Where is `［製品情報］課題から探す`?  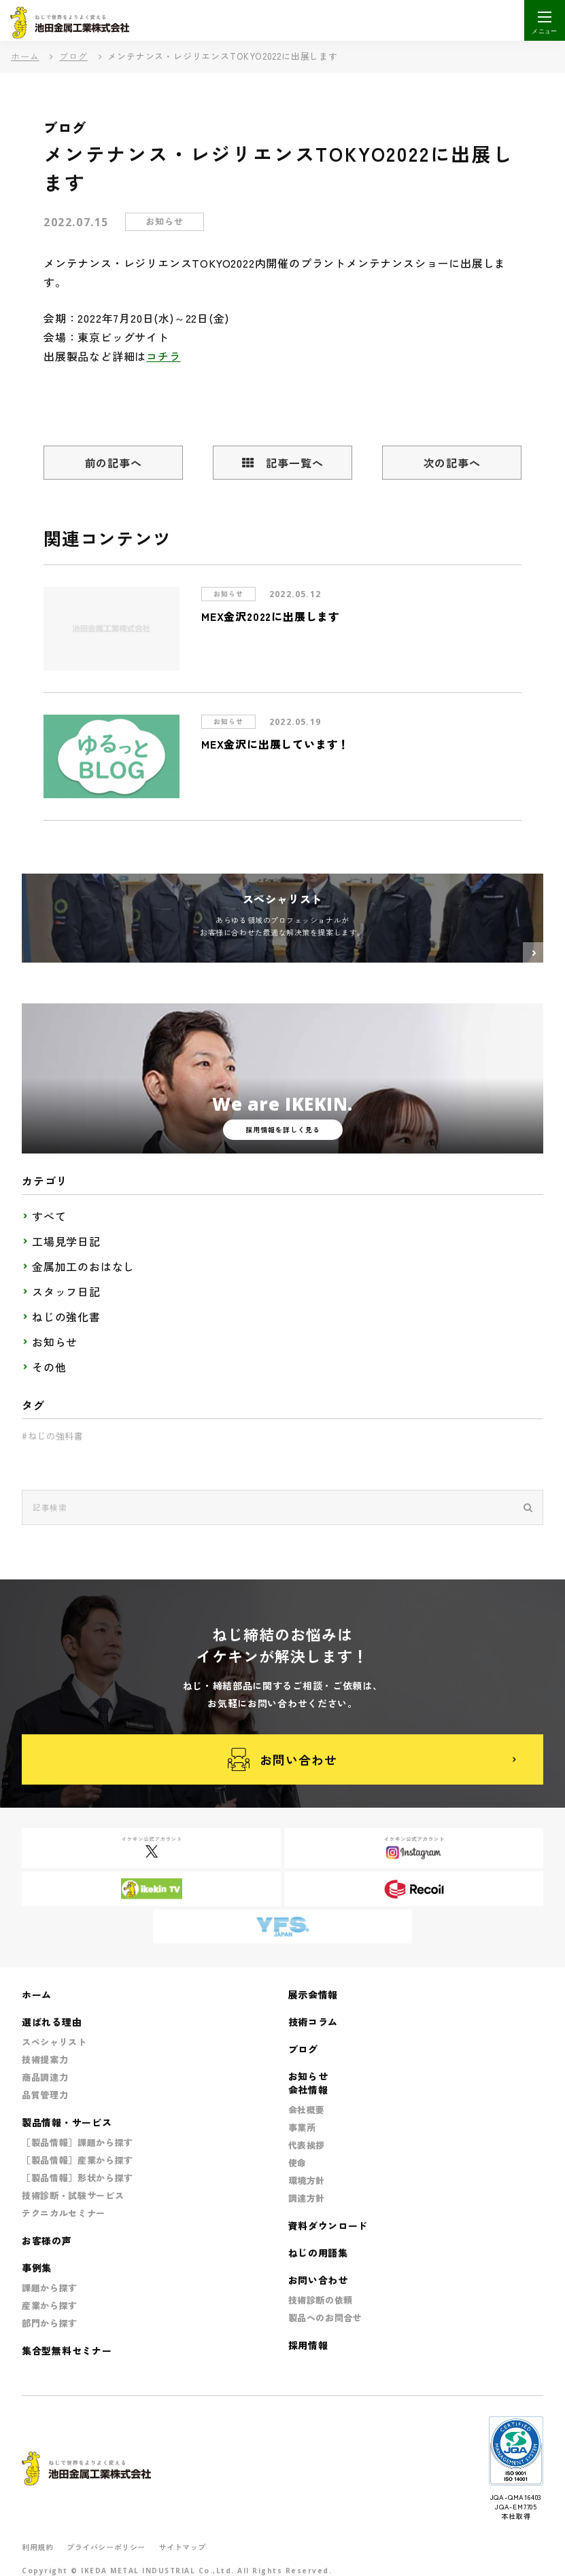 ［製品情報］課題から探す is located at coordinates (77, 2142).